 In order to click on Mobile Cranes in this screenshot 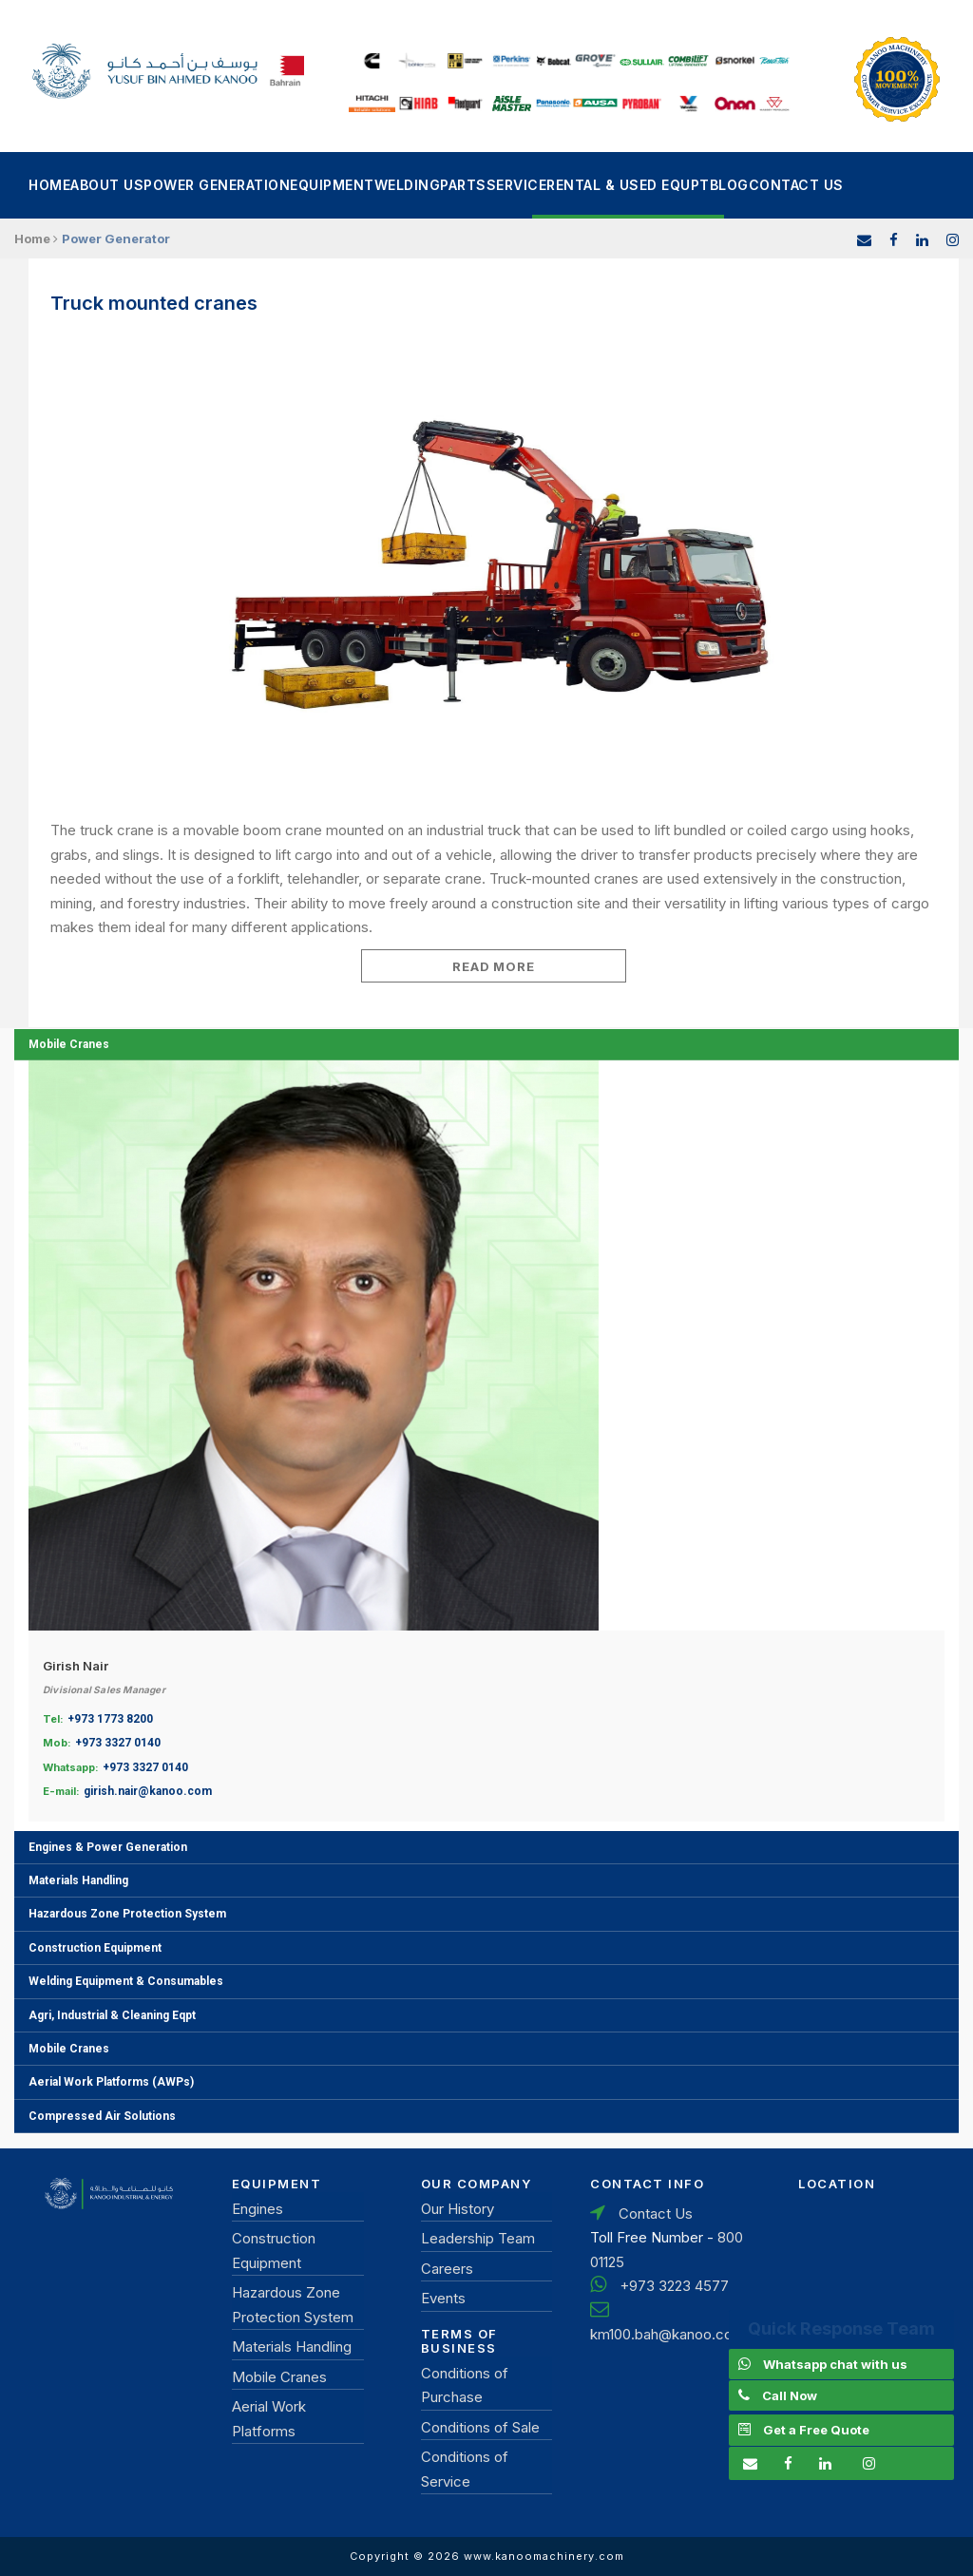, I will do `click(69, 1044)`.